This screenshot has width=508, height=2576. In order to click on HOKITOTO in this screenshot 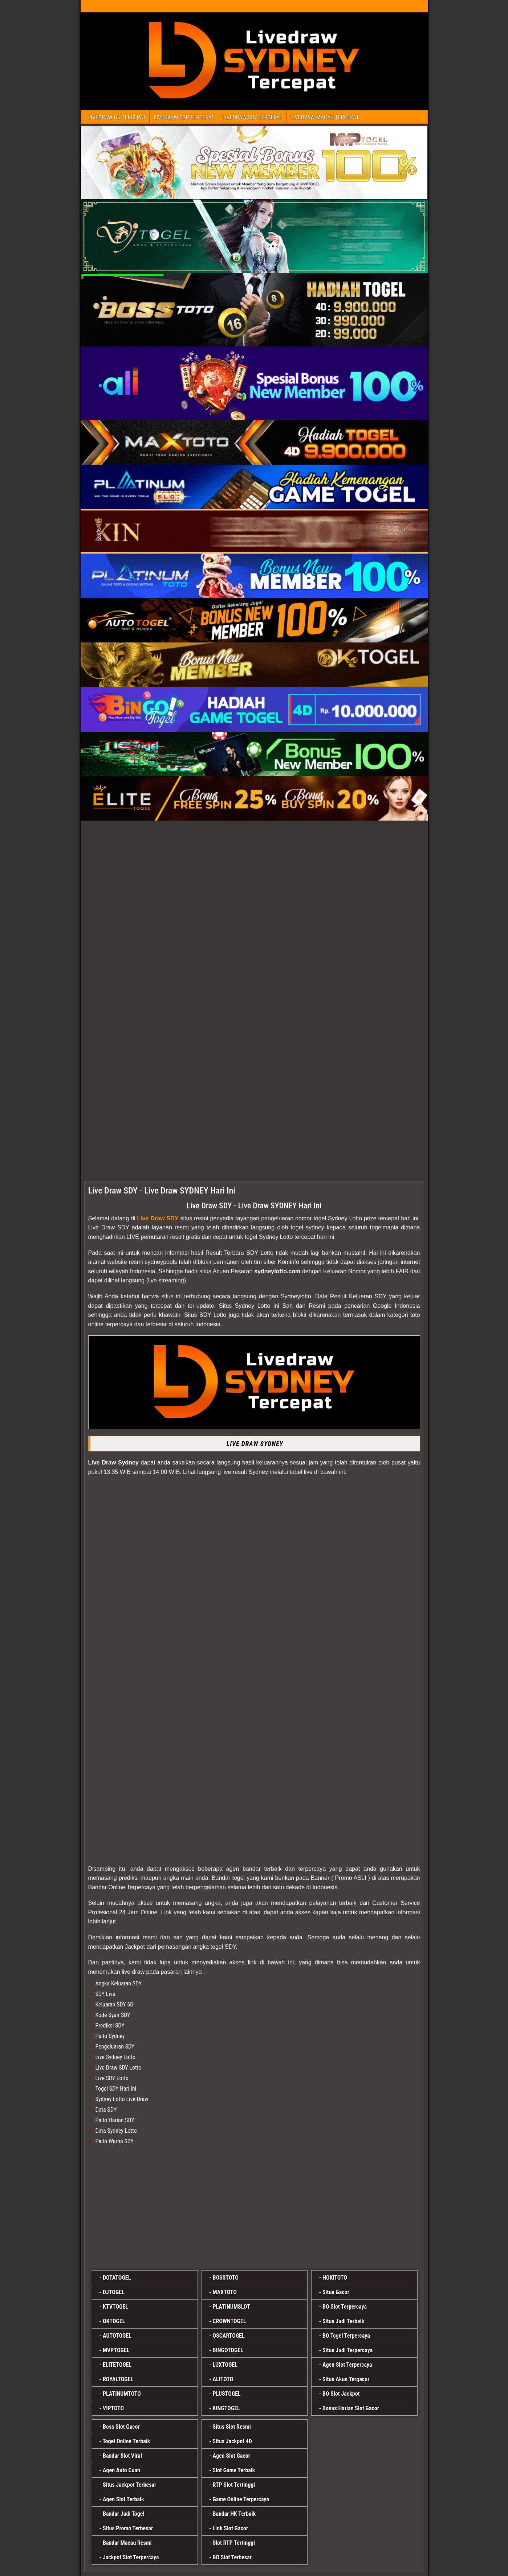, I will do `click(334, 2277)`.